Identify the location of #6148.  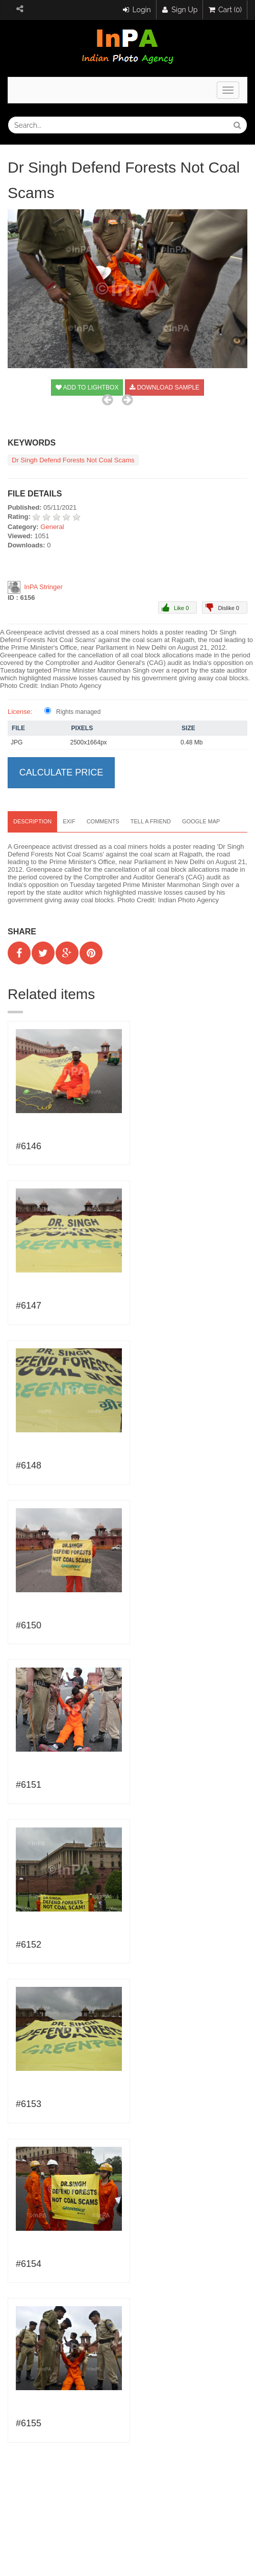
(28, 1465).